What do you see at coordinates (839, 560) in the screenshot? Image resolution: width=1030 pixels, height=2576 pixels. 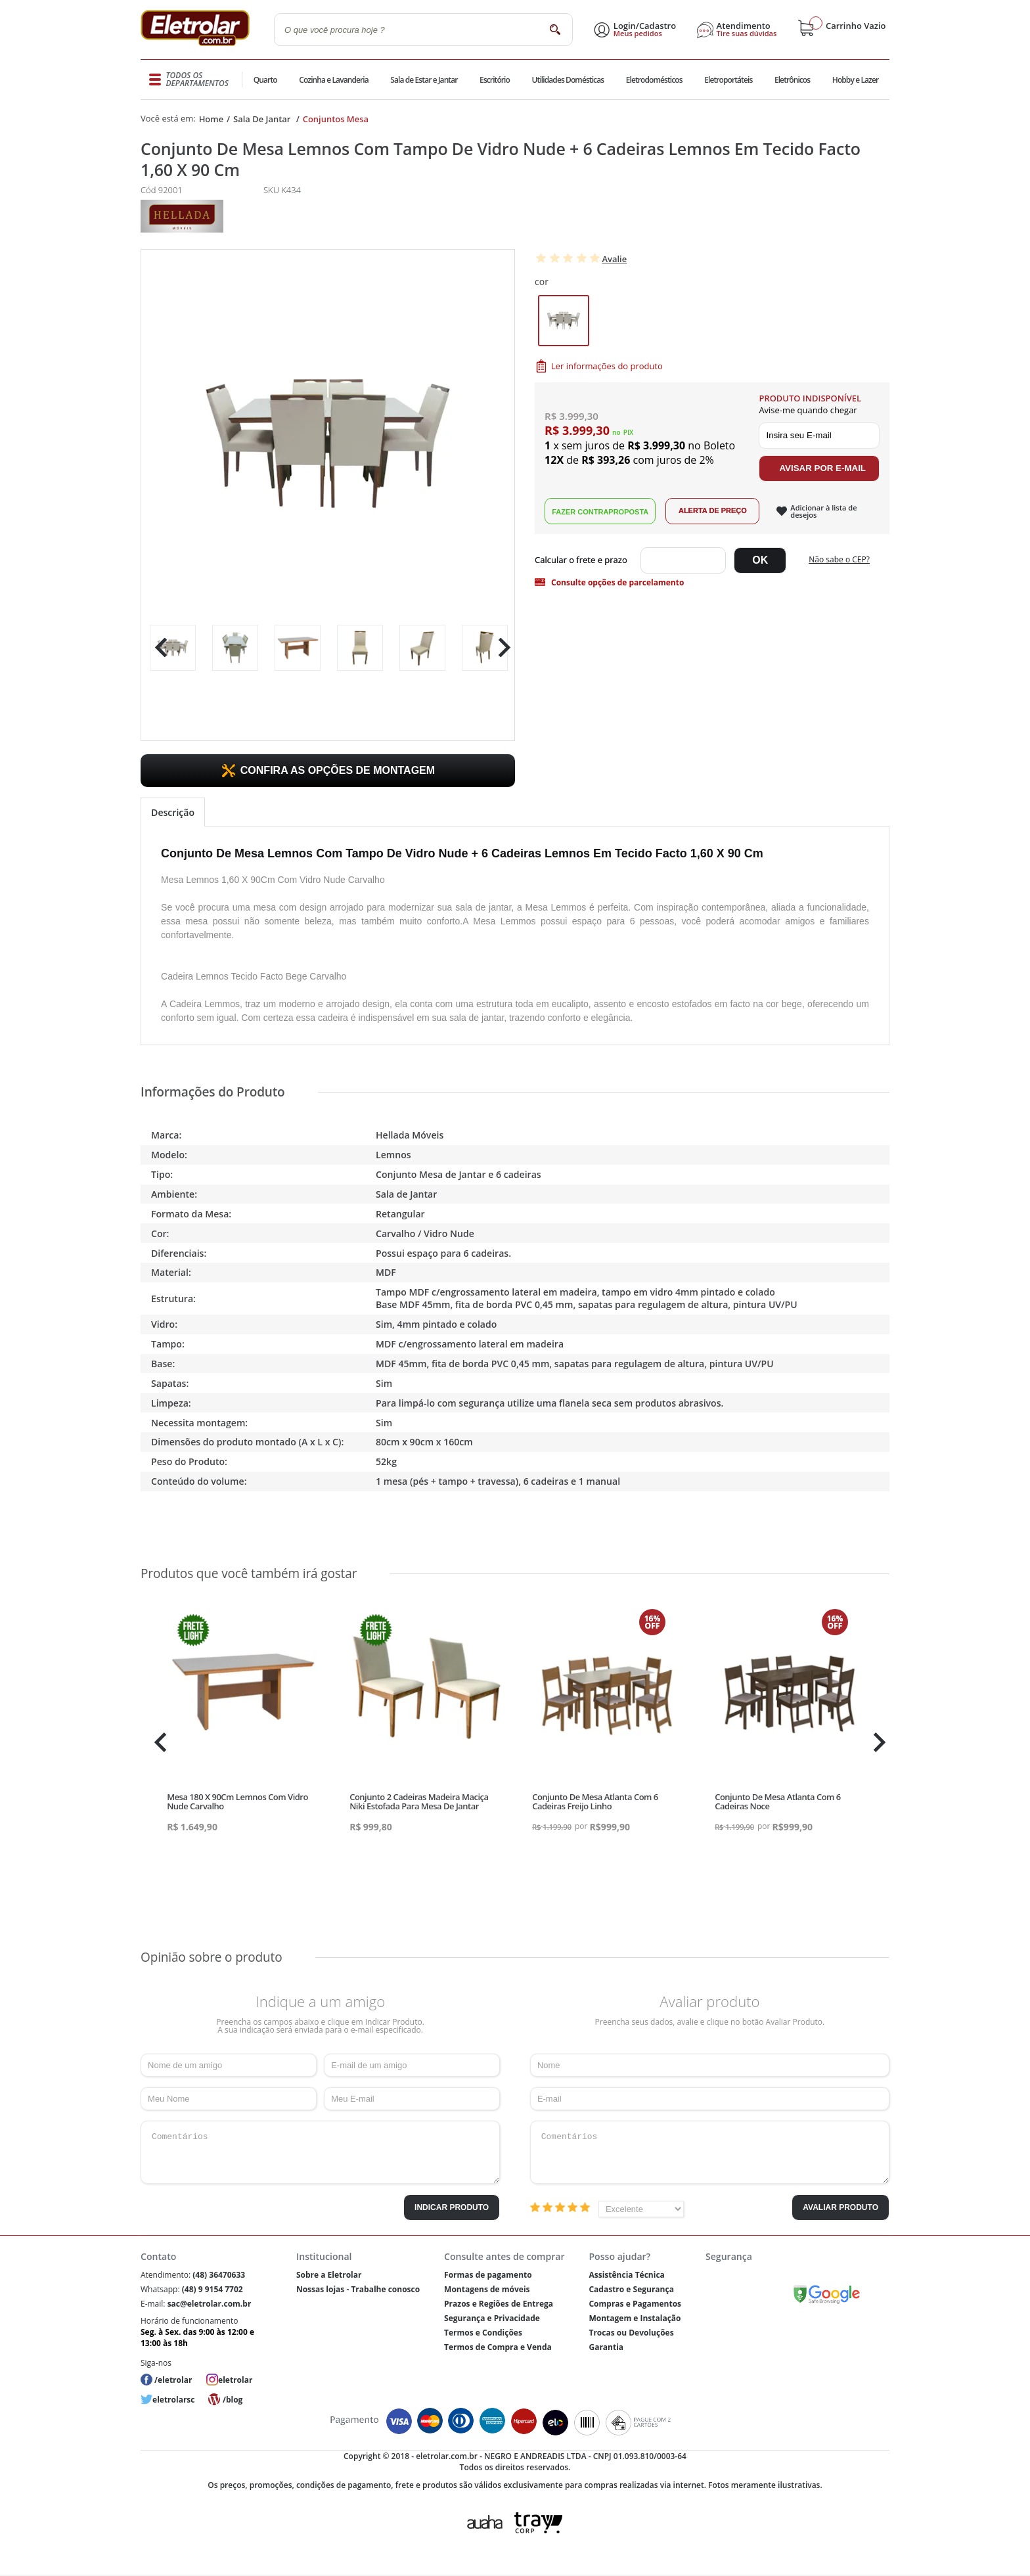 I see `Não sabe o CEP?` at bounding box center [839, 560].